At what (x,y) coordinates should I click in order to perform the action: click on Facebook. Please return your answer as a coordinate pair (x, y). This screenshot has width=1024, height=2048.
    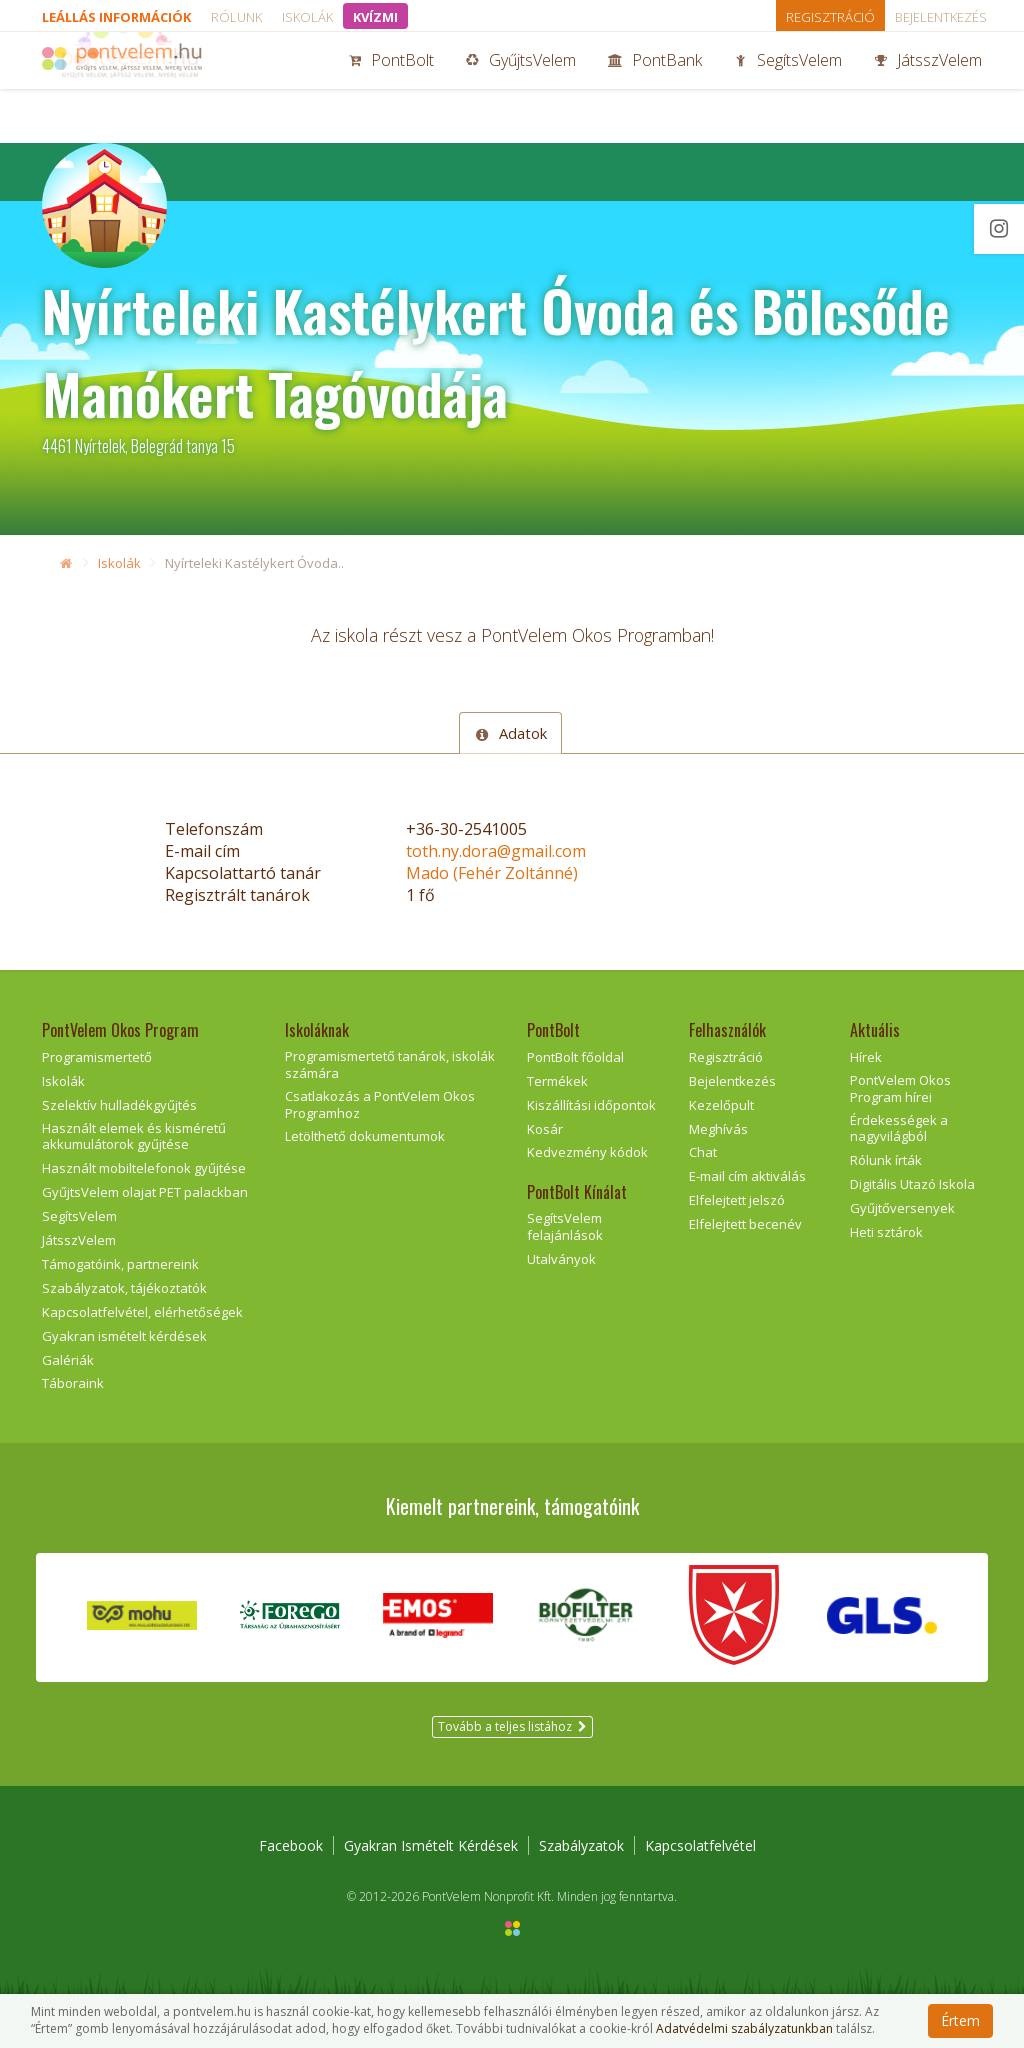
    Looking at the image, I should click on (291, 1845).